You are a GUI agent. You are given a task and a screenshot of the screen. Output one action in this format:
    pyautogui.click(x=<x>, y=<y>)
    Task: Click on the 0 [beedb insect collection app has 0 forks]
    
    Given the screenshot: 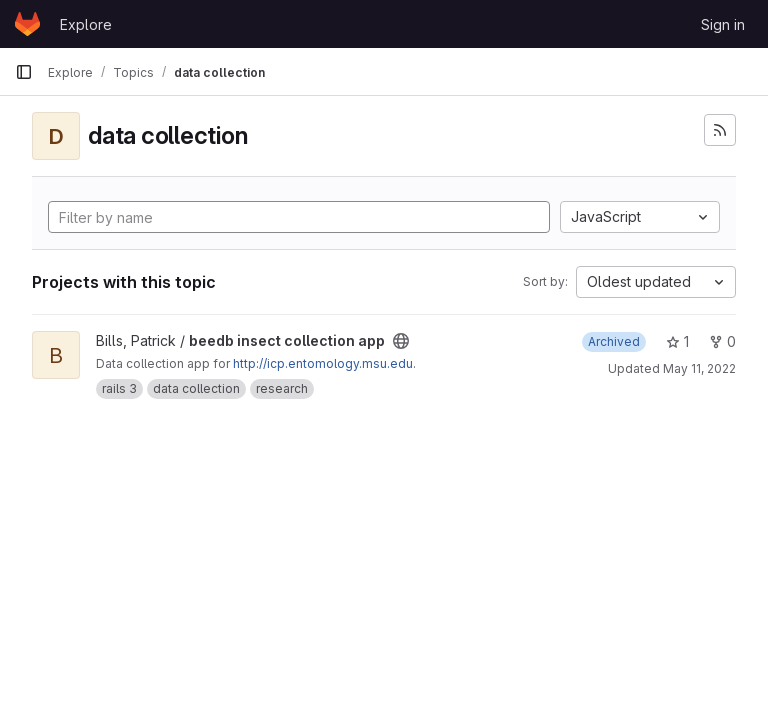 What is the action you would take?
    pyautogui.click(x=722, y=341)
    